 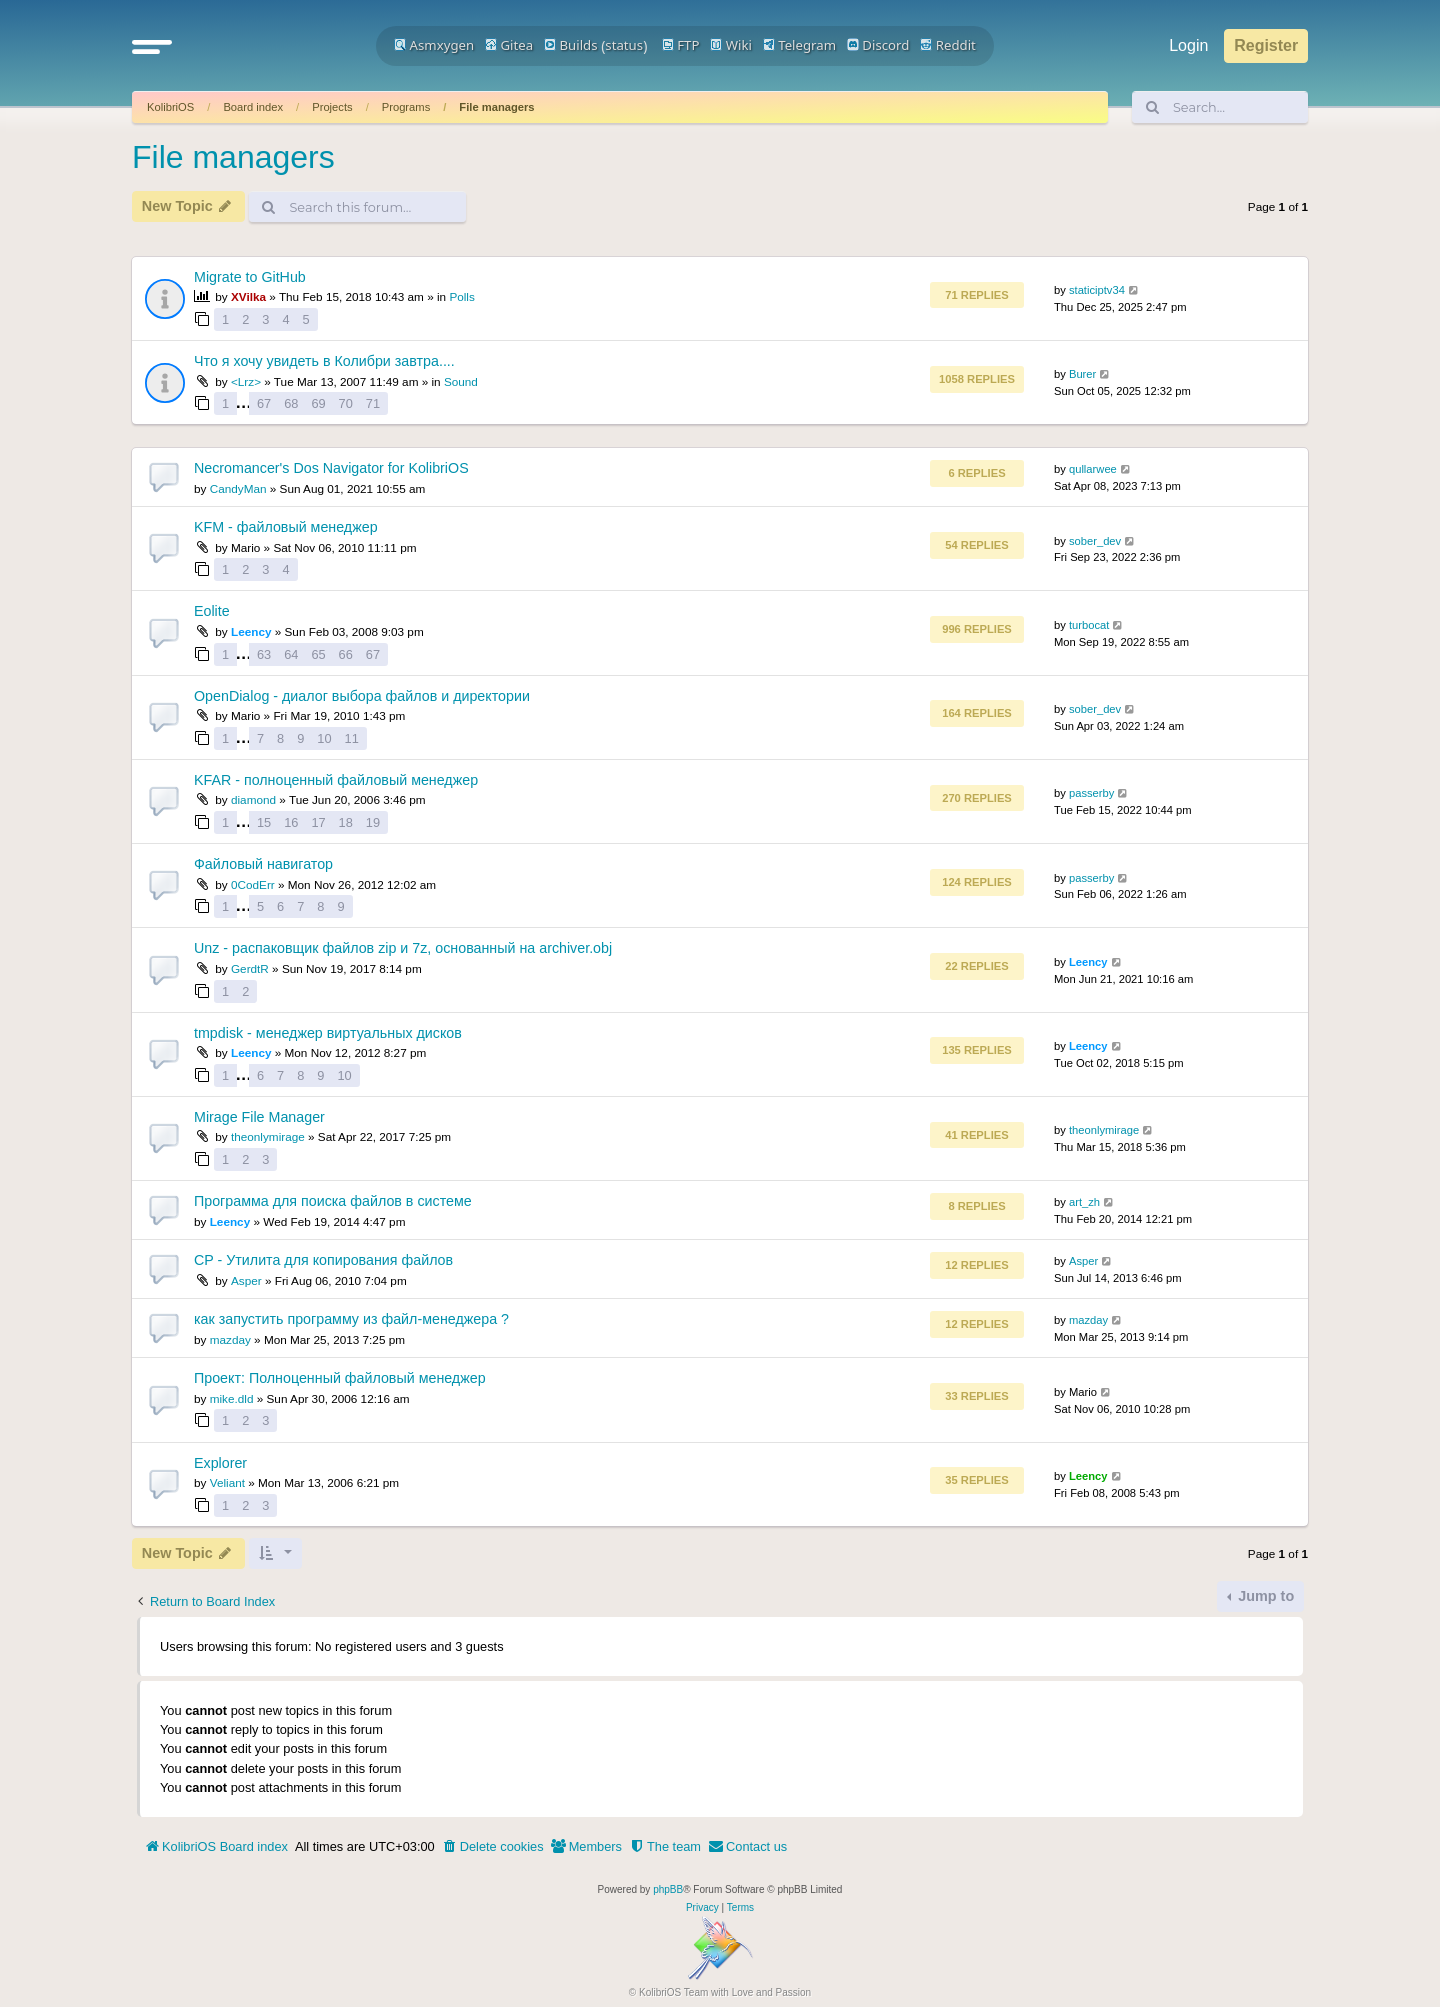 I want to click on Discord, so click(x=878, y=45).